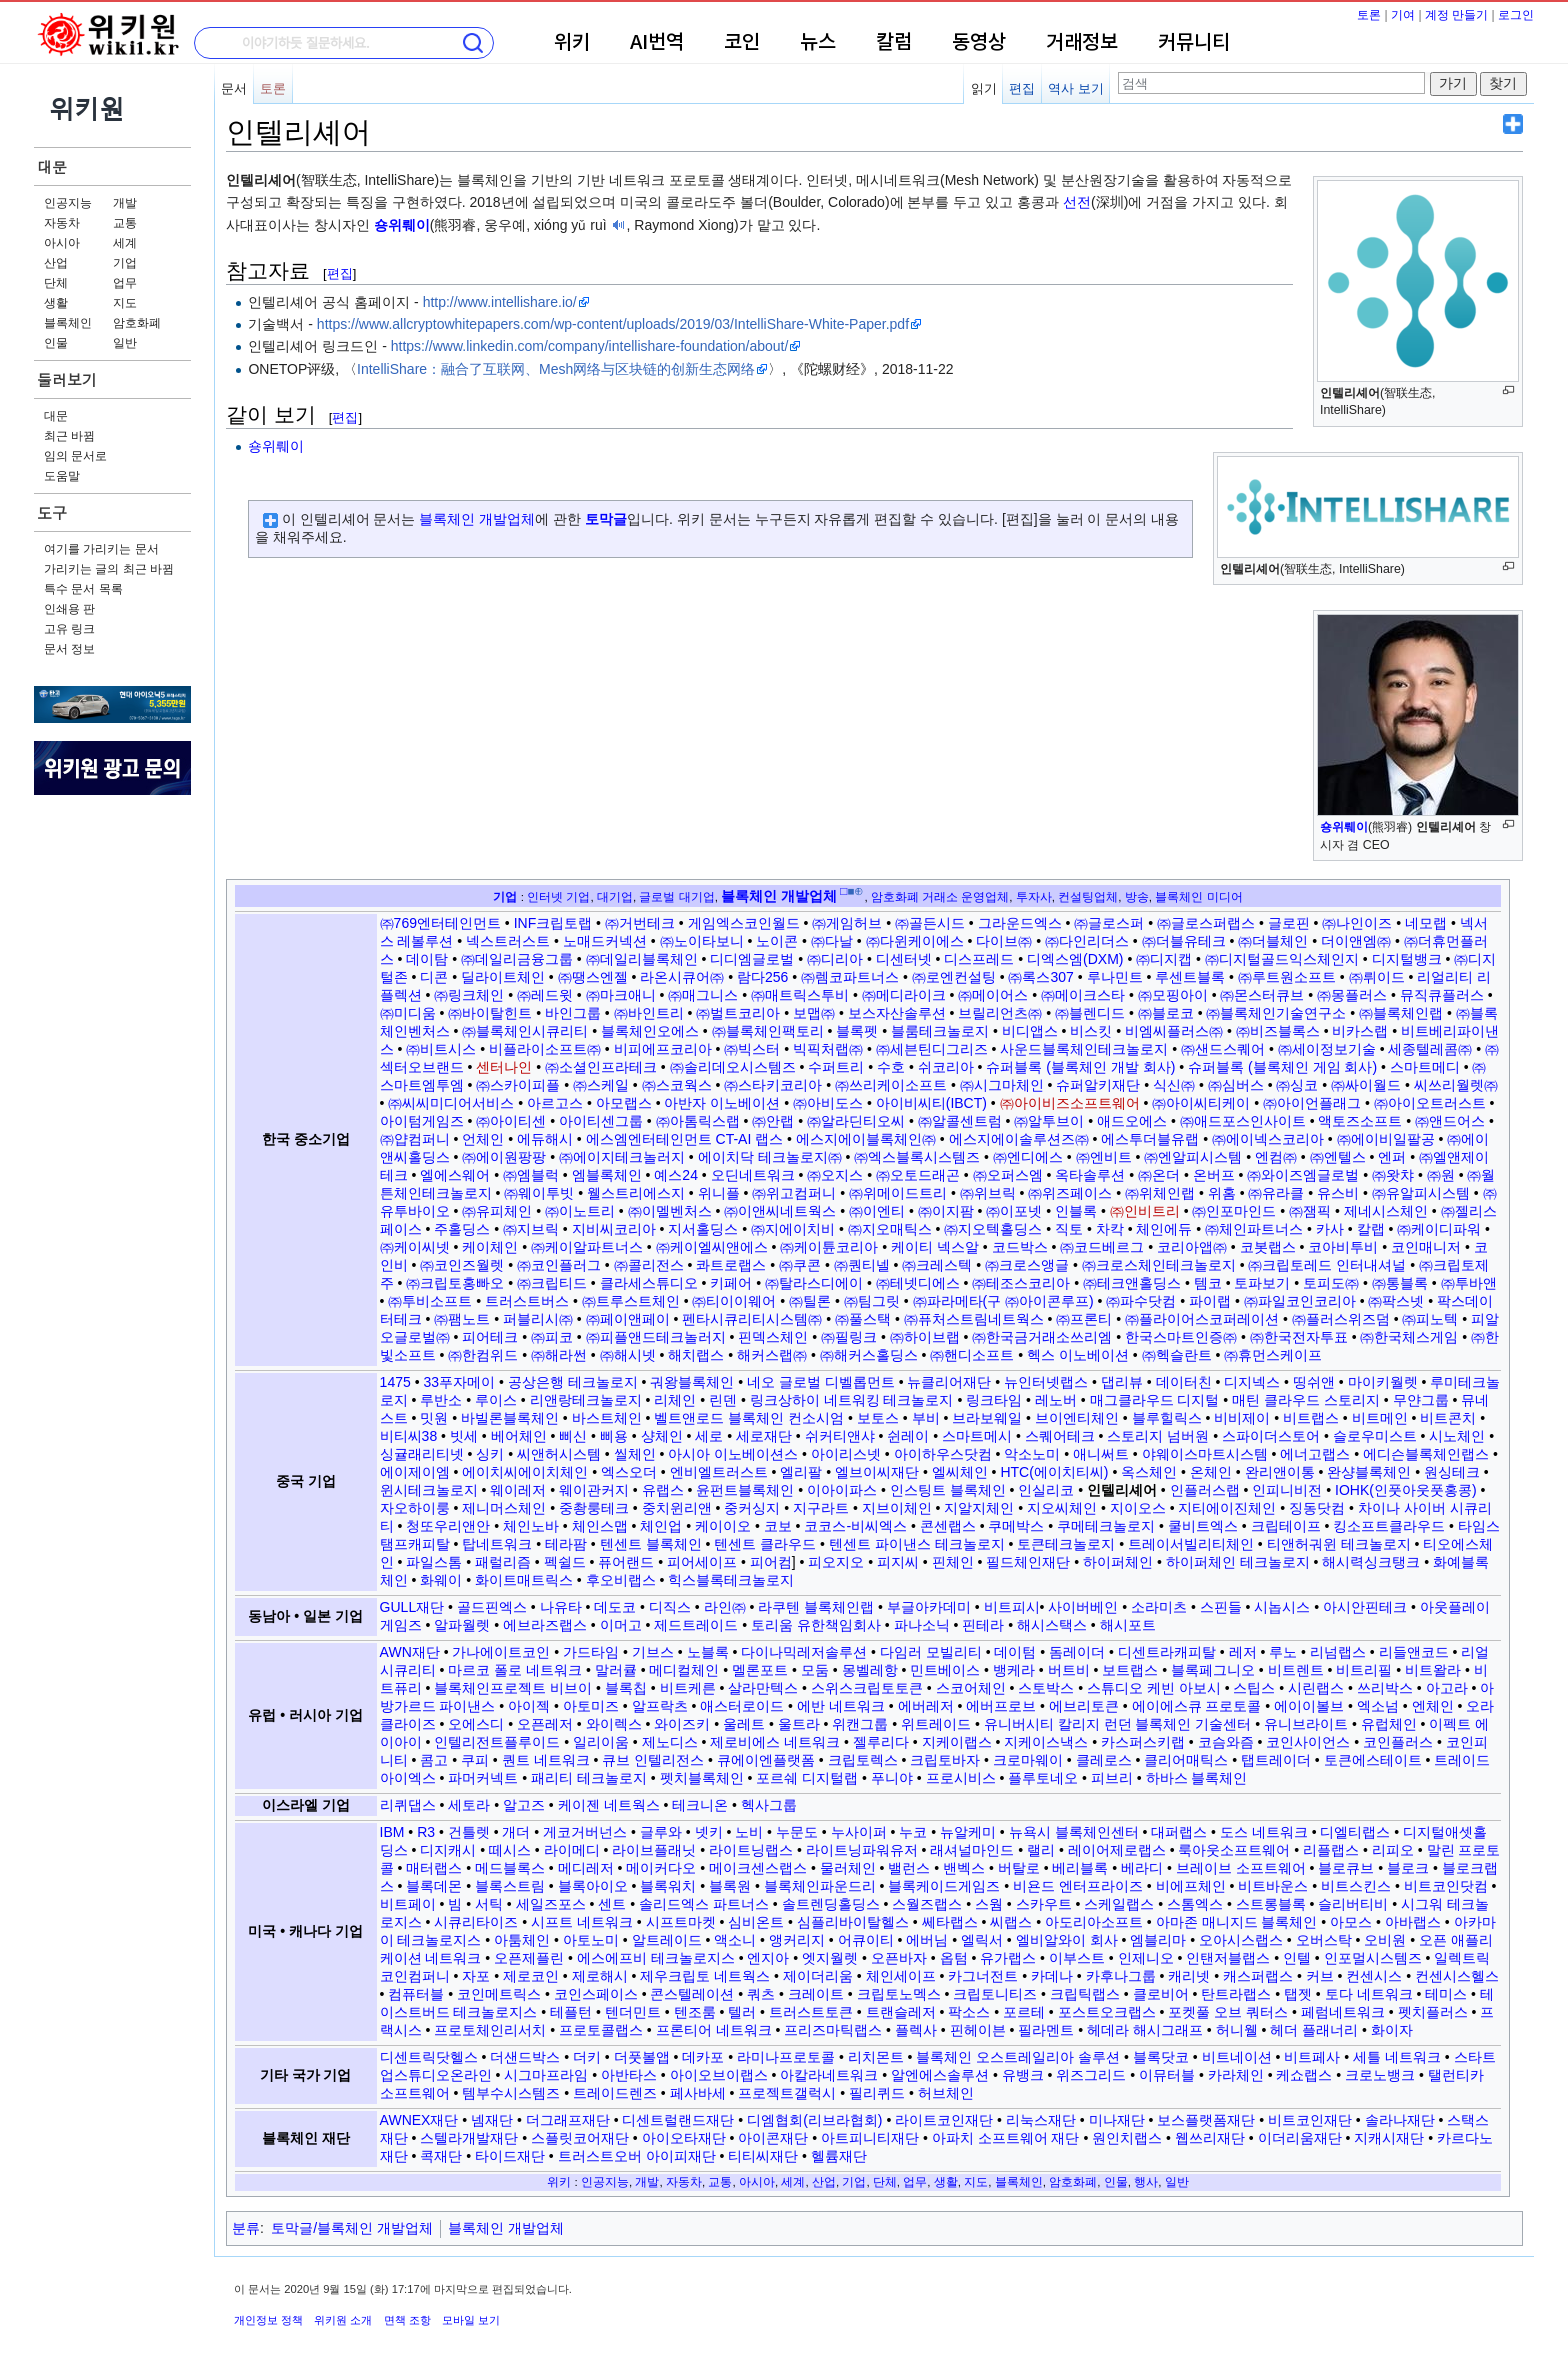 This screenshot has width=1568, height=2357. I want to click on R3, so click(426, 1832).